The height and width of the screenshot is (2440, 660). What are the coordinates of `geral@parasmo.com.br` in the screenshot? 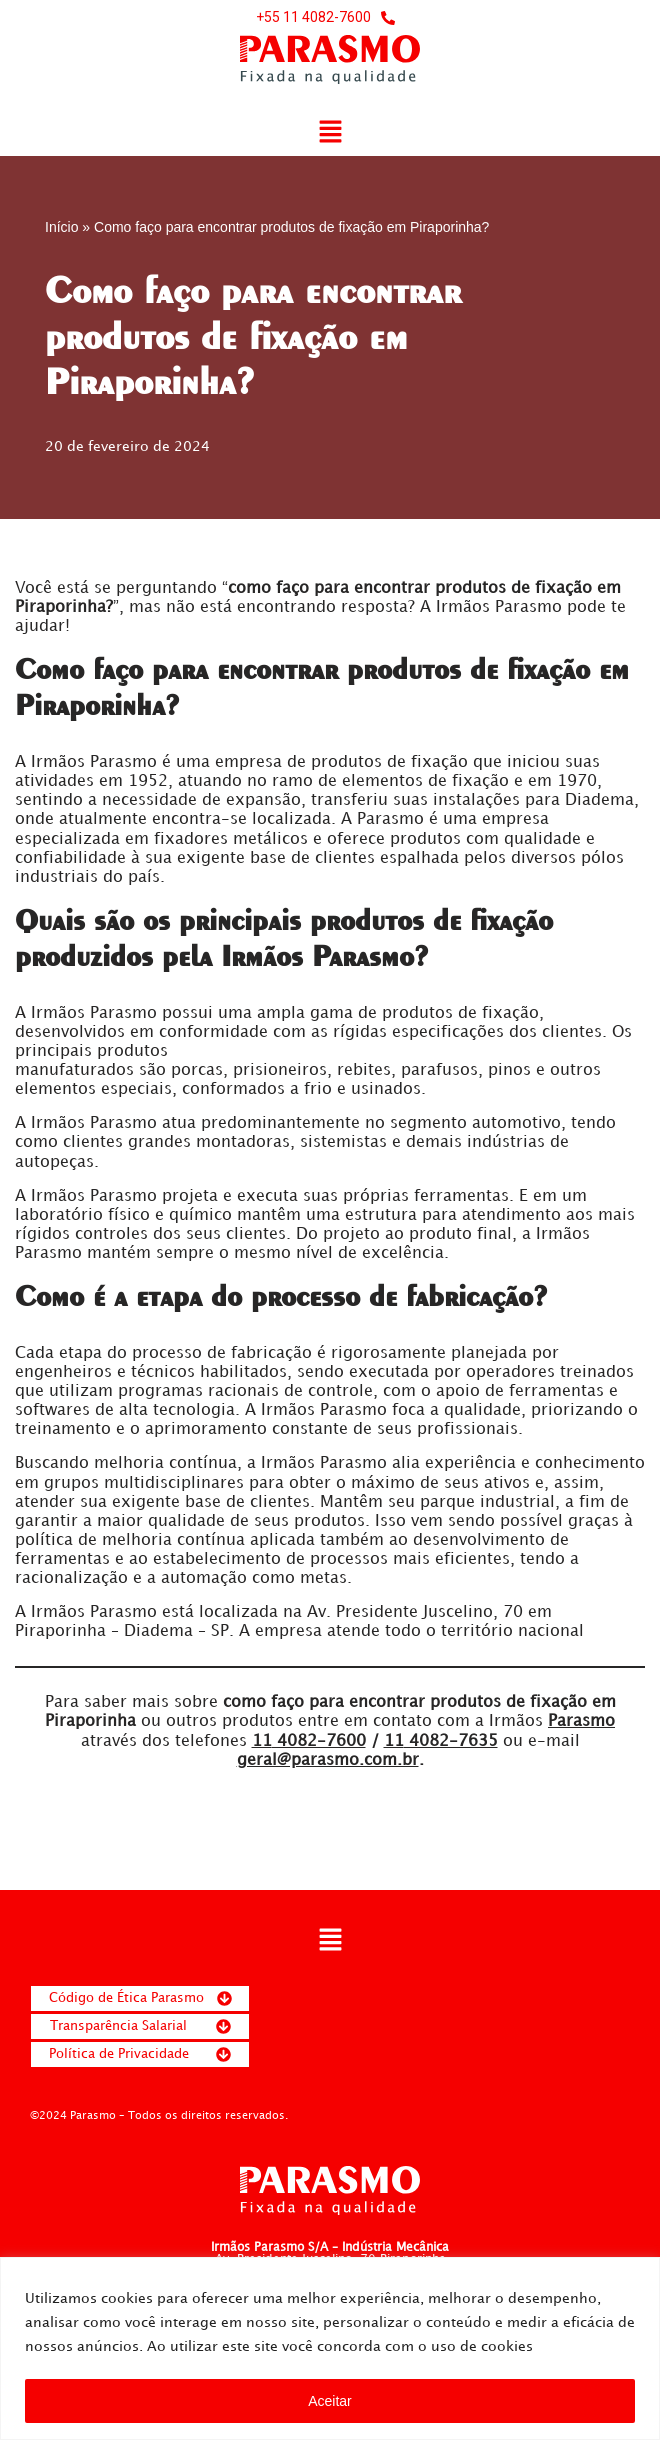 It's located at (328, 1763).